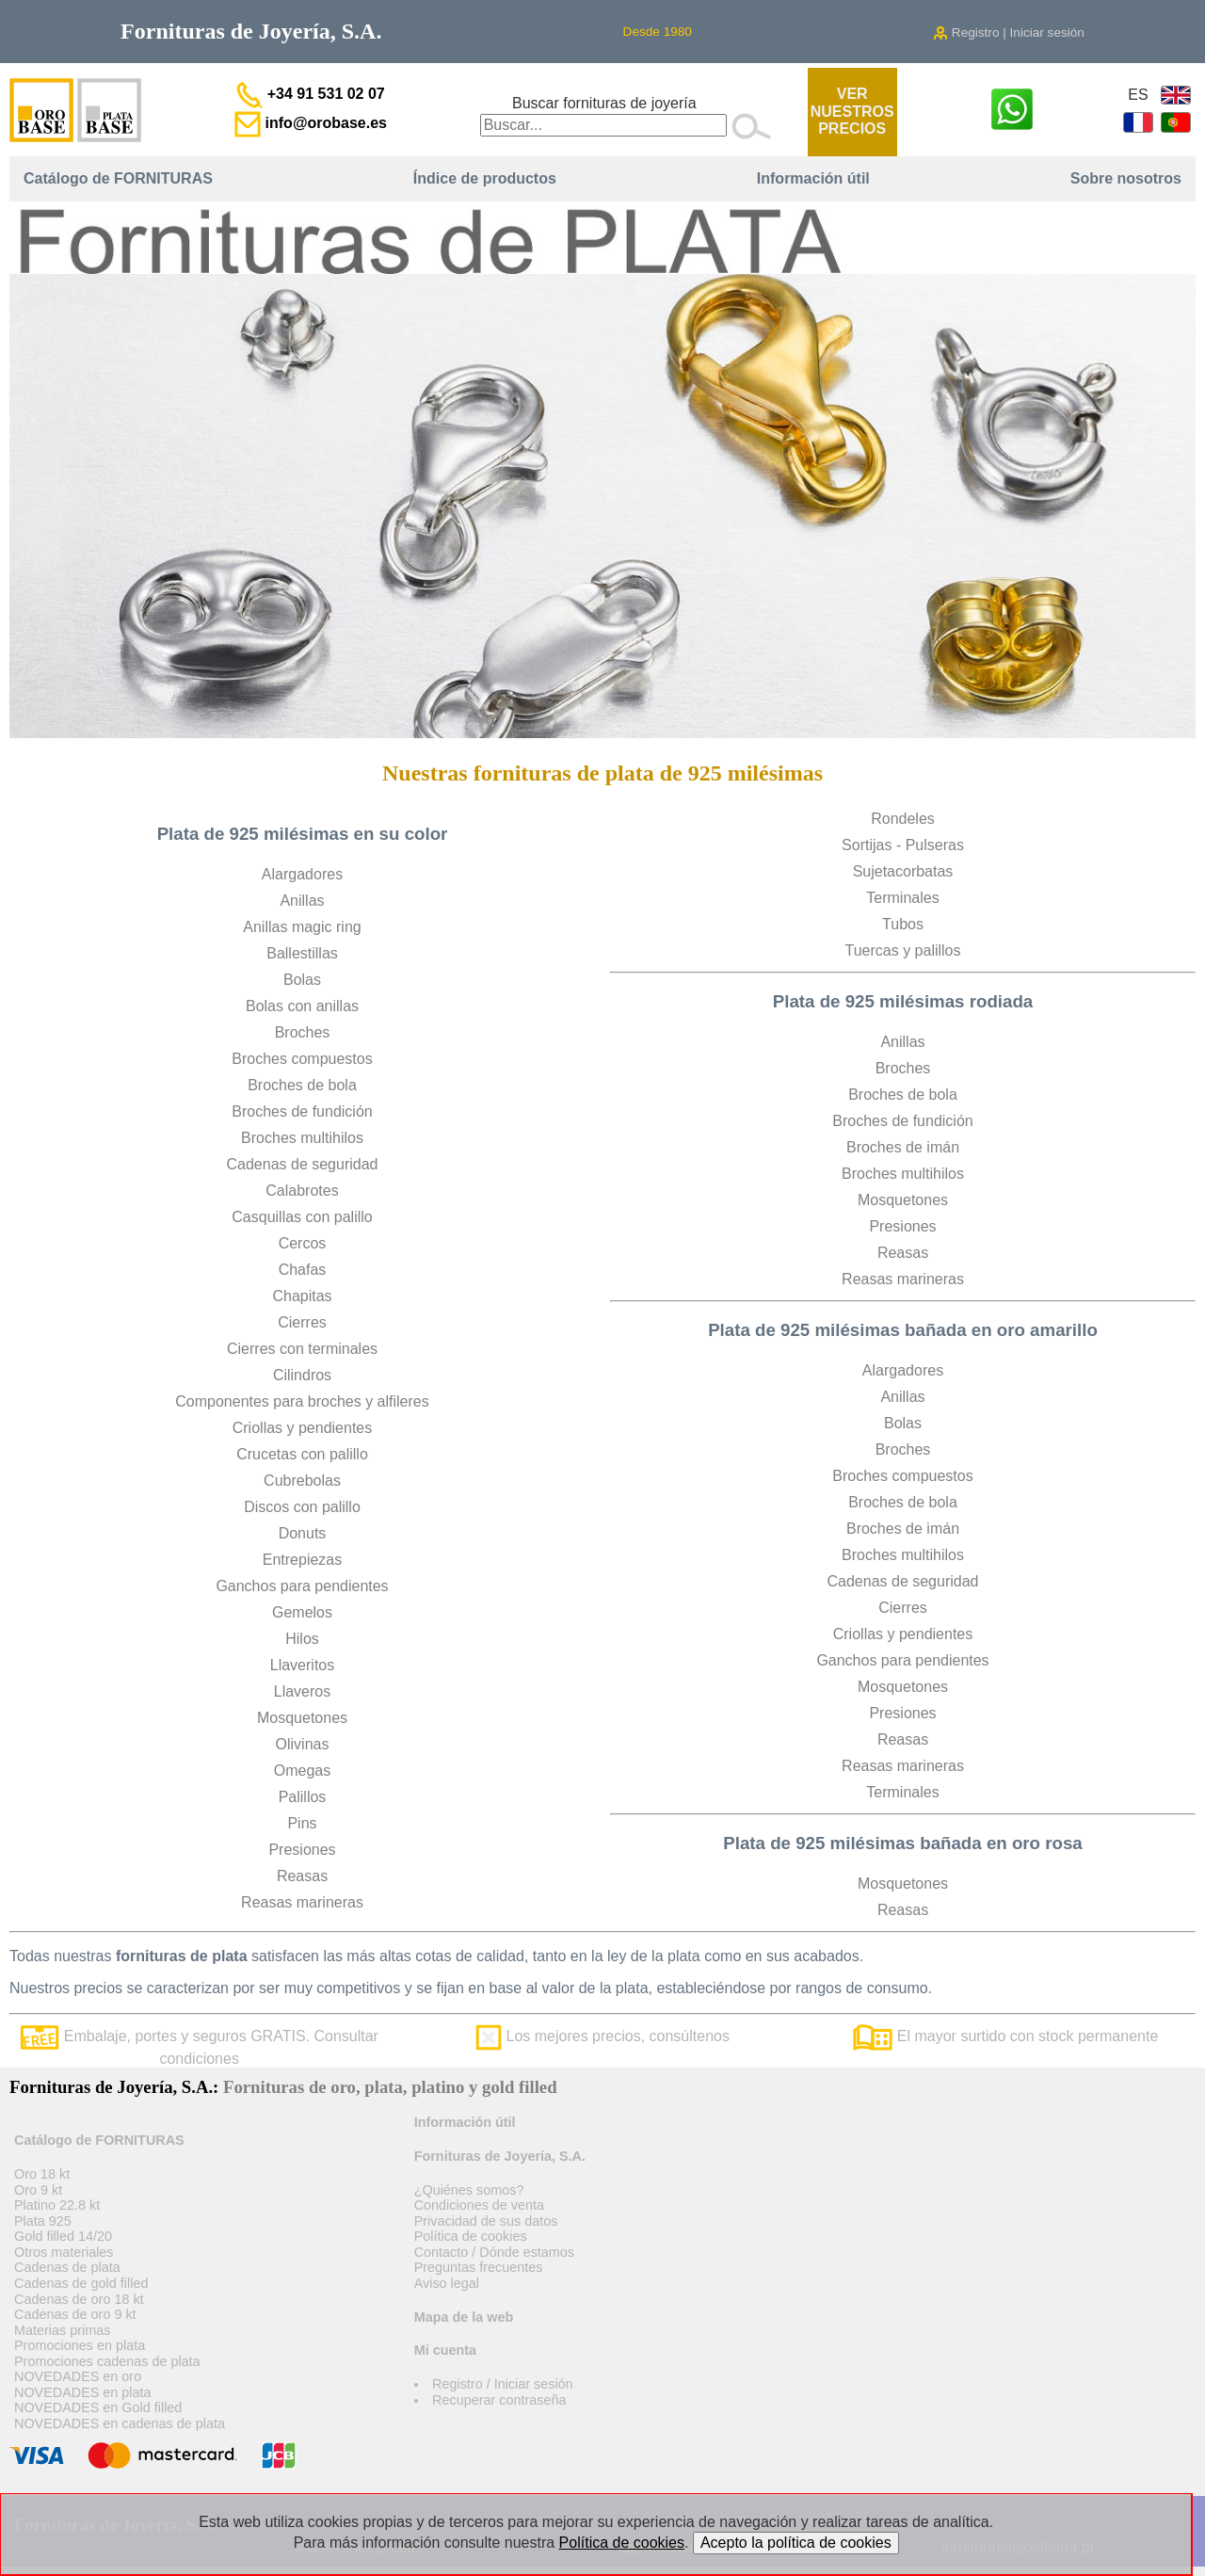 This screenshot has height=2576, width=1205. Describe the element at coordinates (79, 2299) in the screenshot. I see `Cadenas de oro 18 kt` at that location.